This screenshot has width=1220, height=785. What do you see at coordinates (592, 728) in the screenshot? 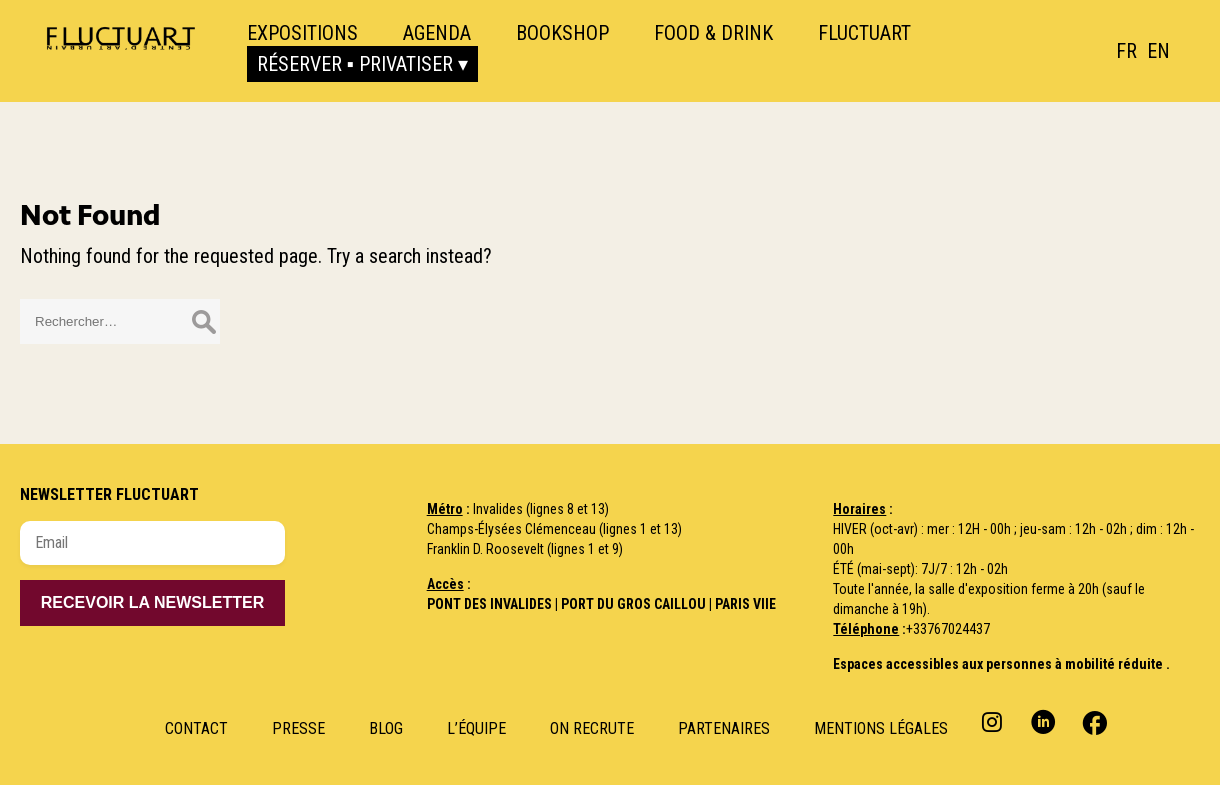
I see `ON RECRUTE` at bounding box center [592, 728].